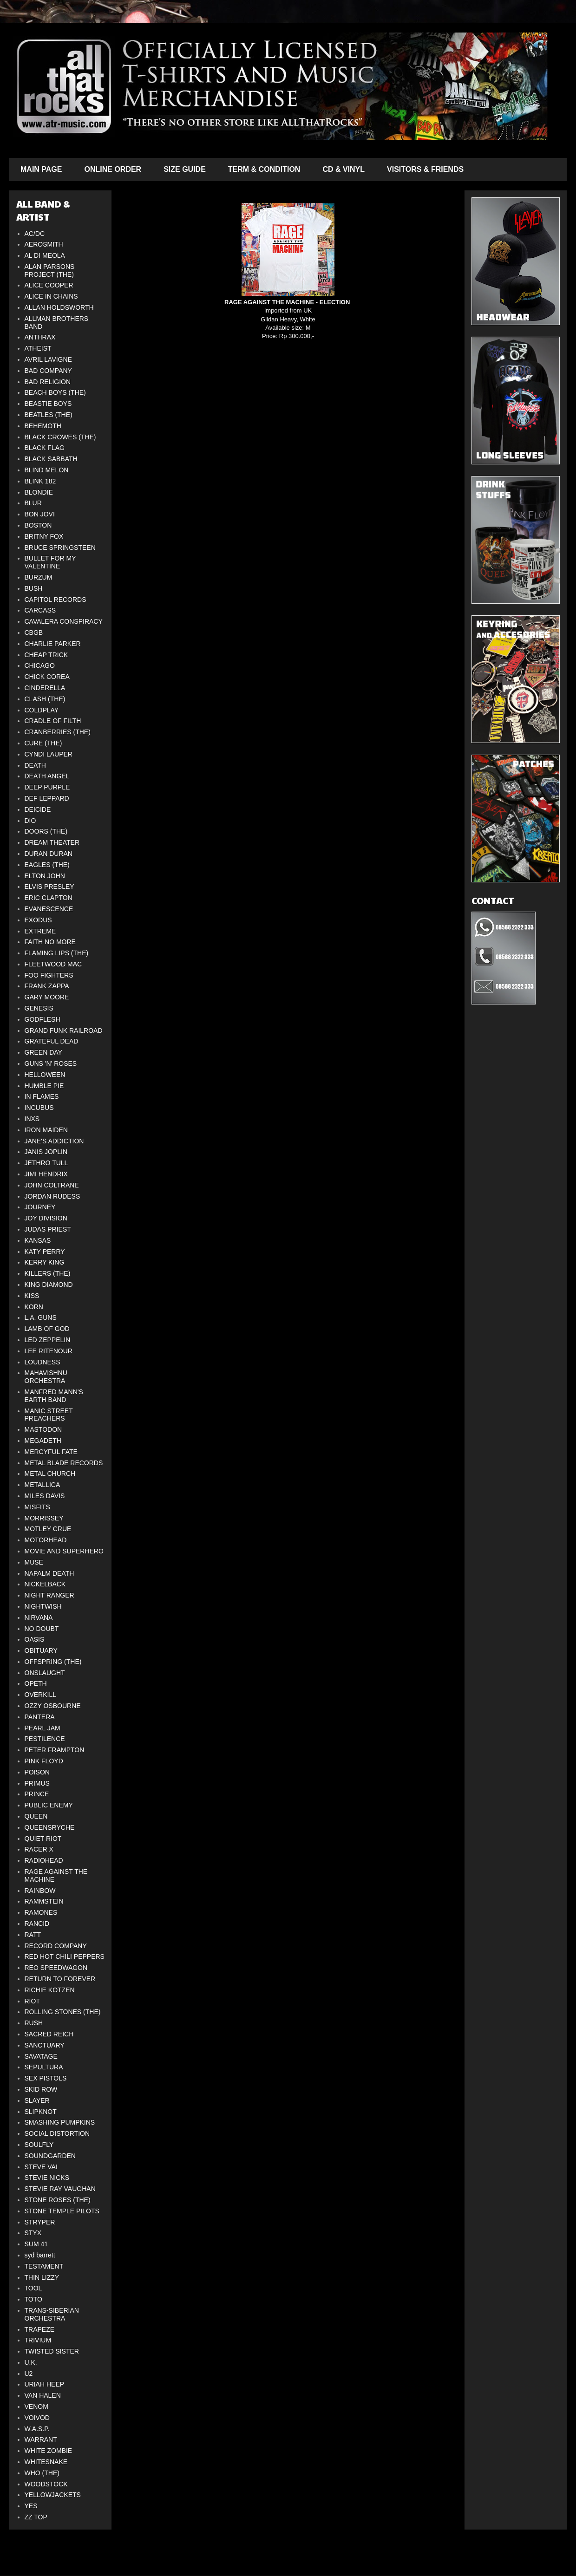  Describe the element at coordinates (40, 1890) in the screenshot. I see `RAINBOW` at that location.